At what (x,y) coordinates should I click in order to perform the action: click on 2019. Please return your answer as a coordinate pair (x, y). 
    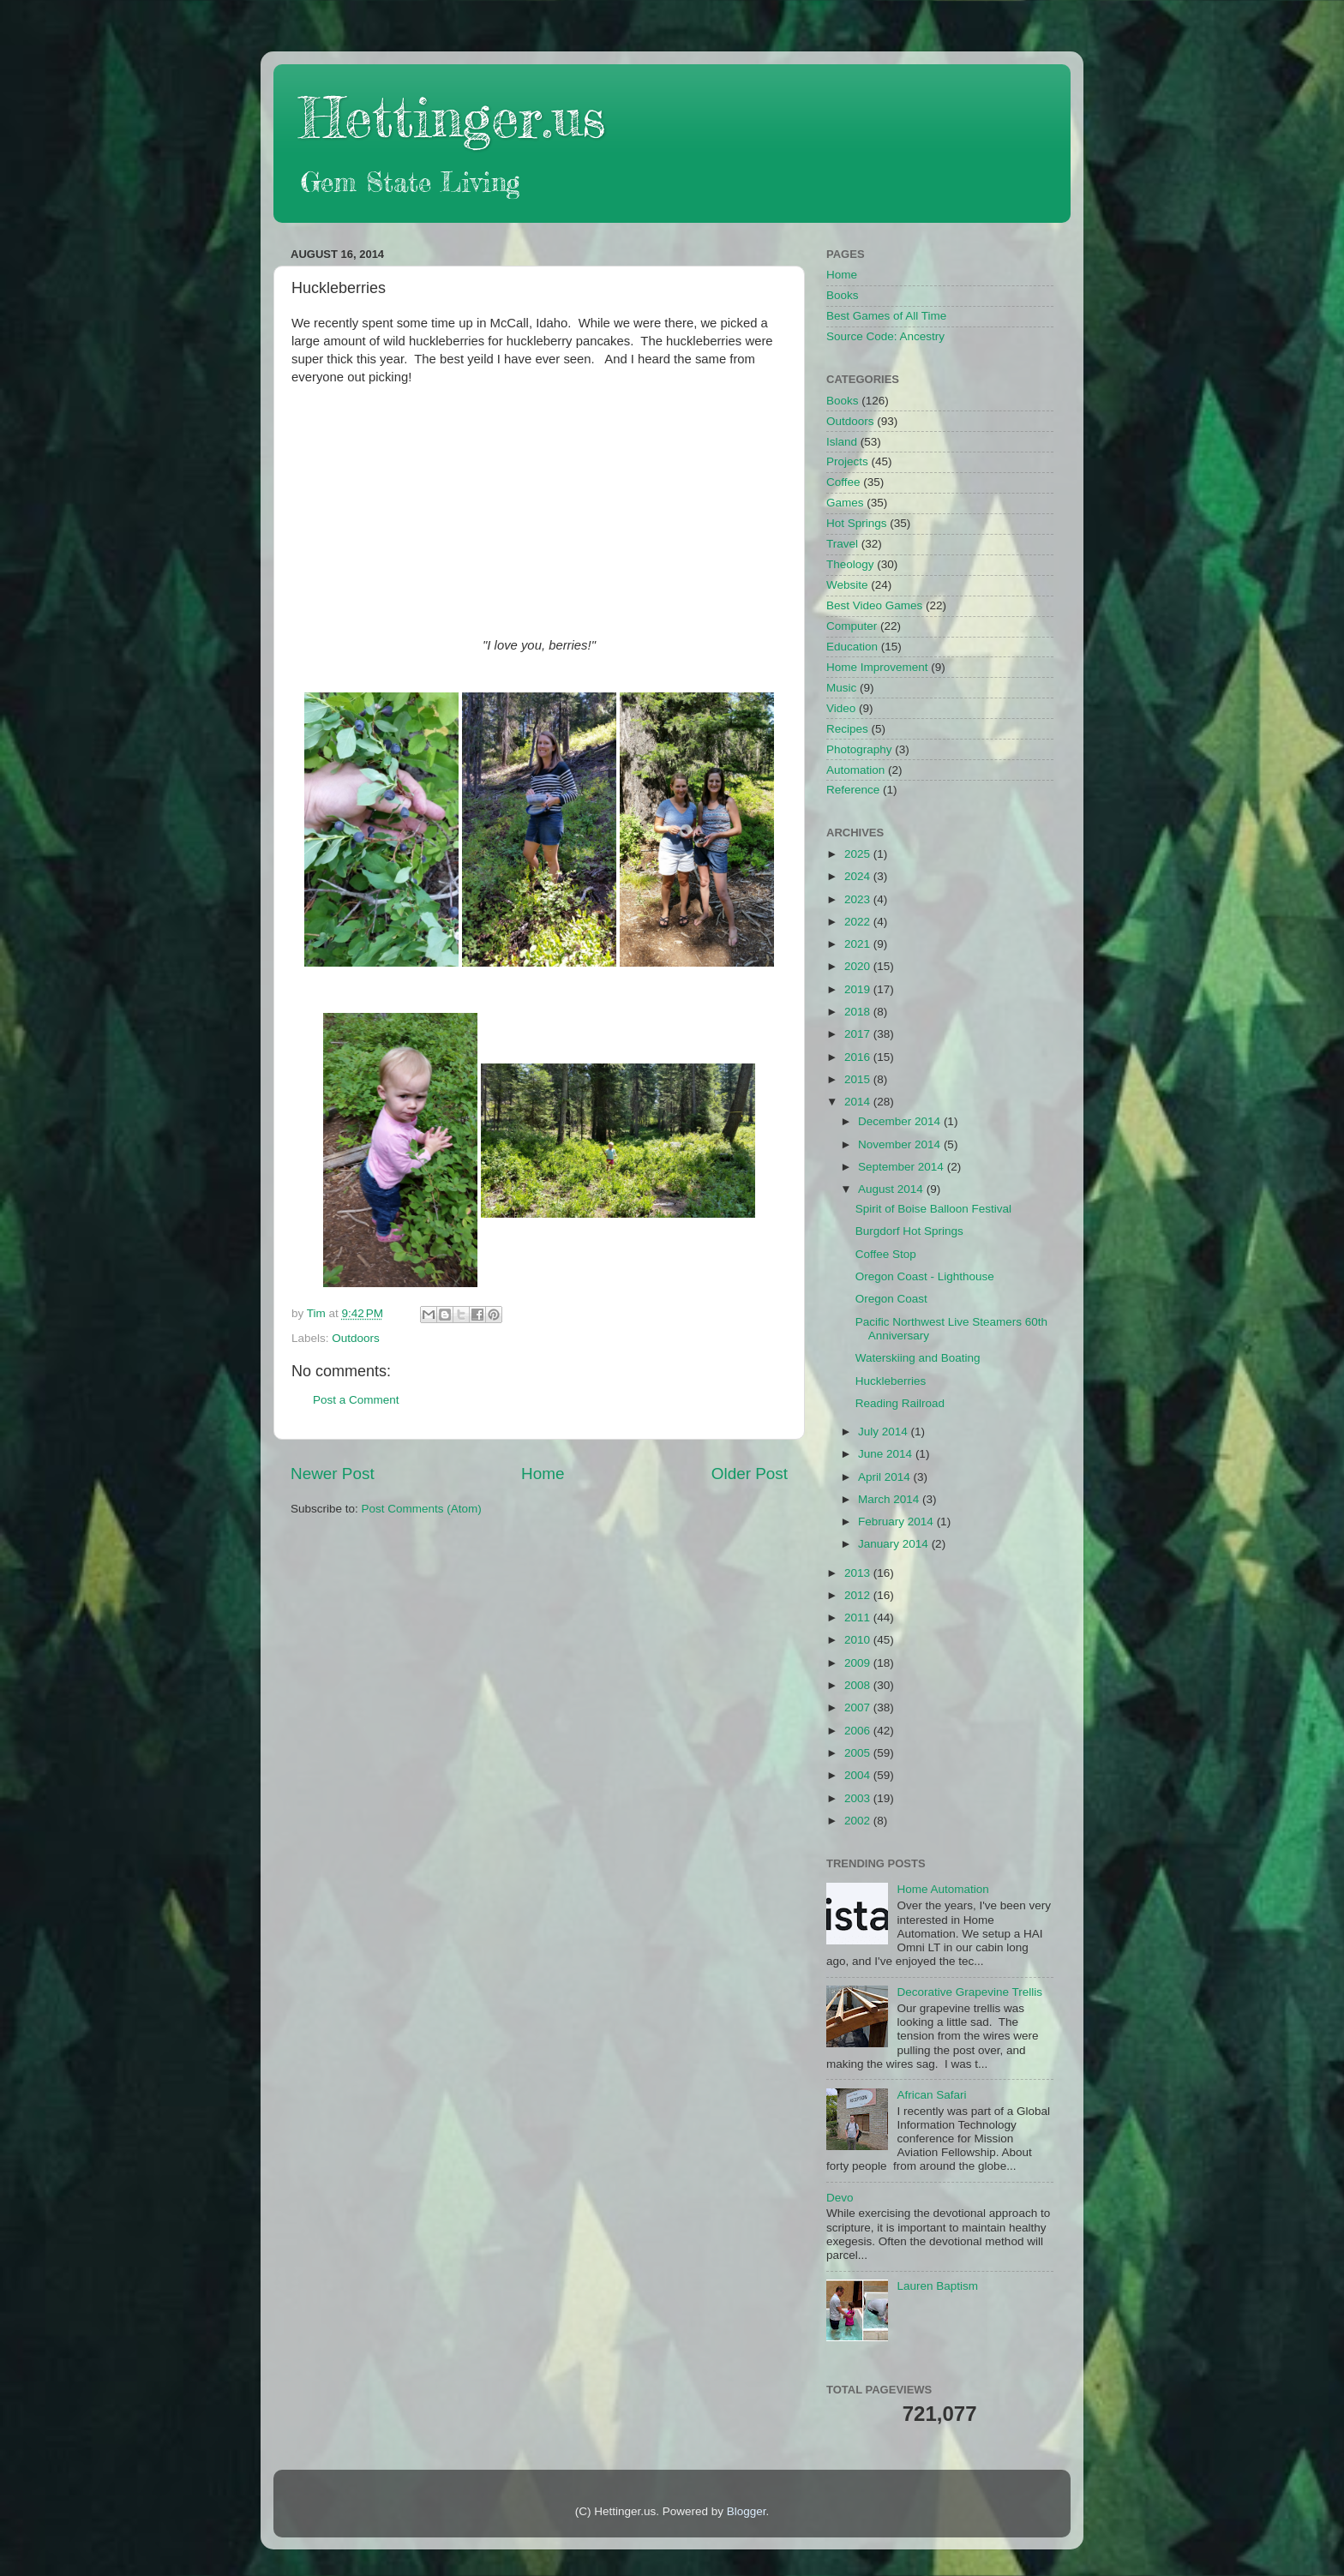
    Looking at the image, I should click on (858, 989).